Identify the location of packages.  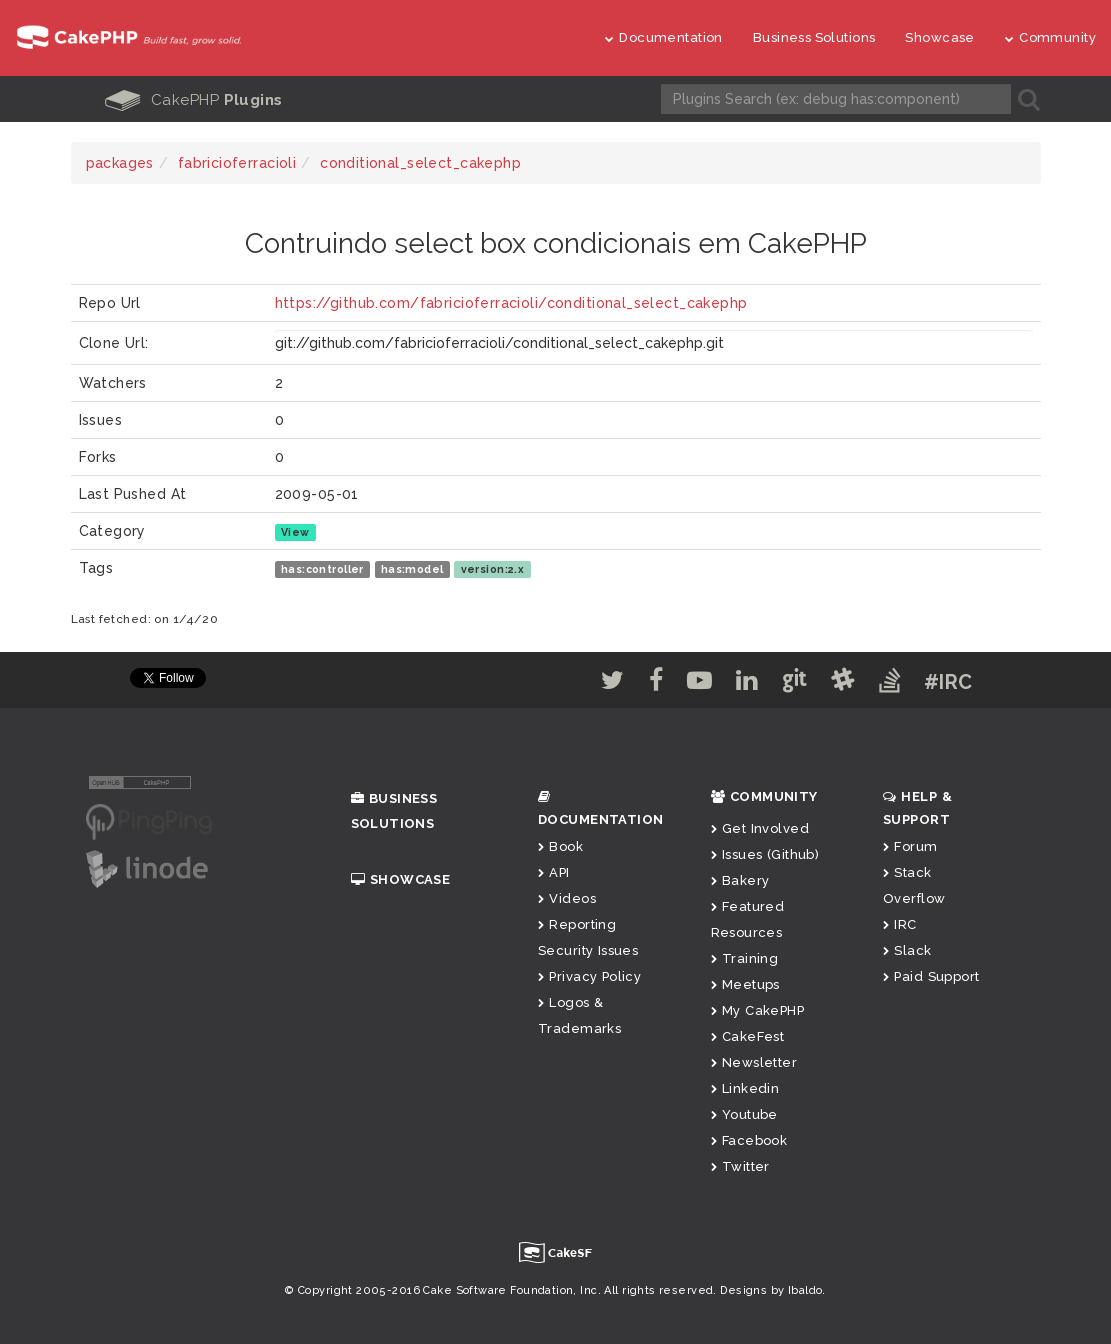
(120, 163).